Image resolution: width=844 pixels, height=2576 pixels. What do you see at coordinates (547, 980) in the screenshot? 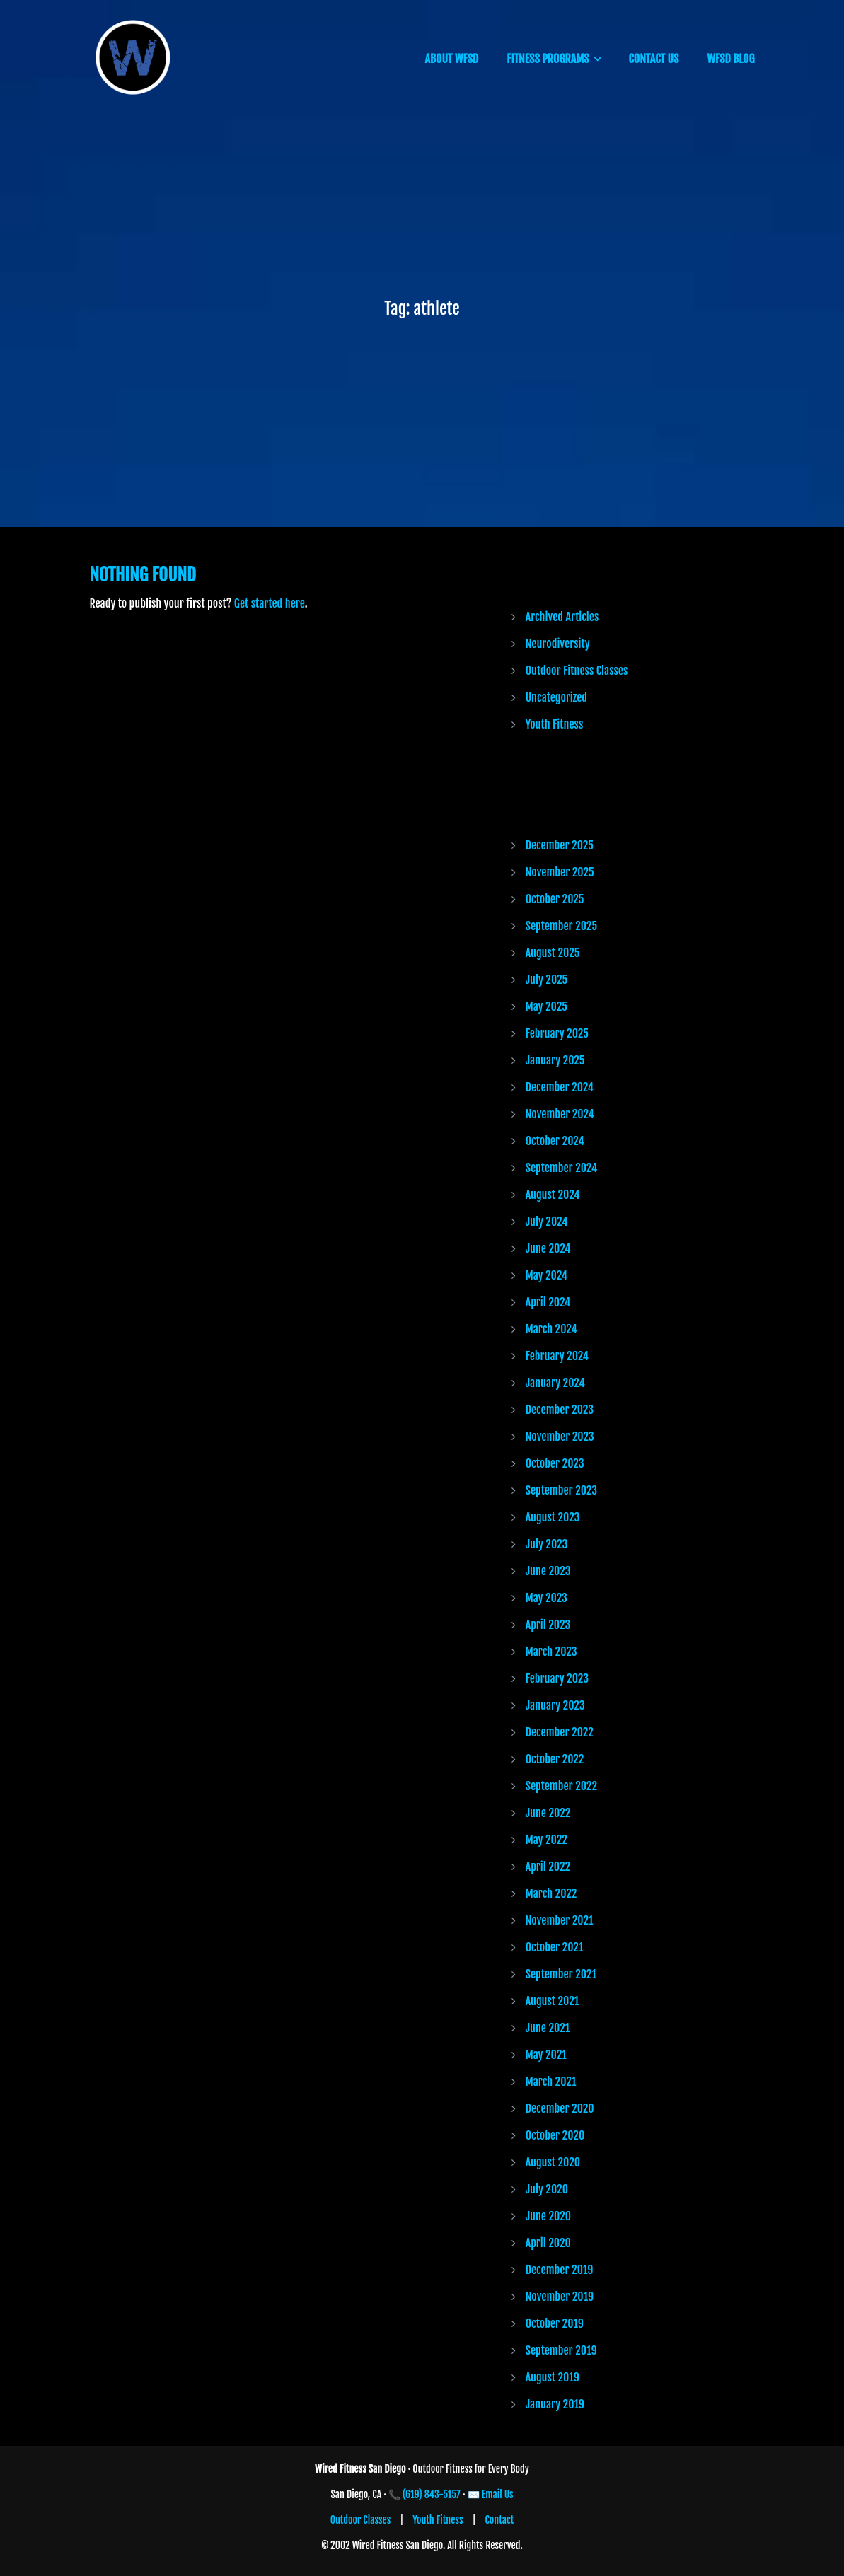
I see `July 2025` at bounding box center [547, 980].